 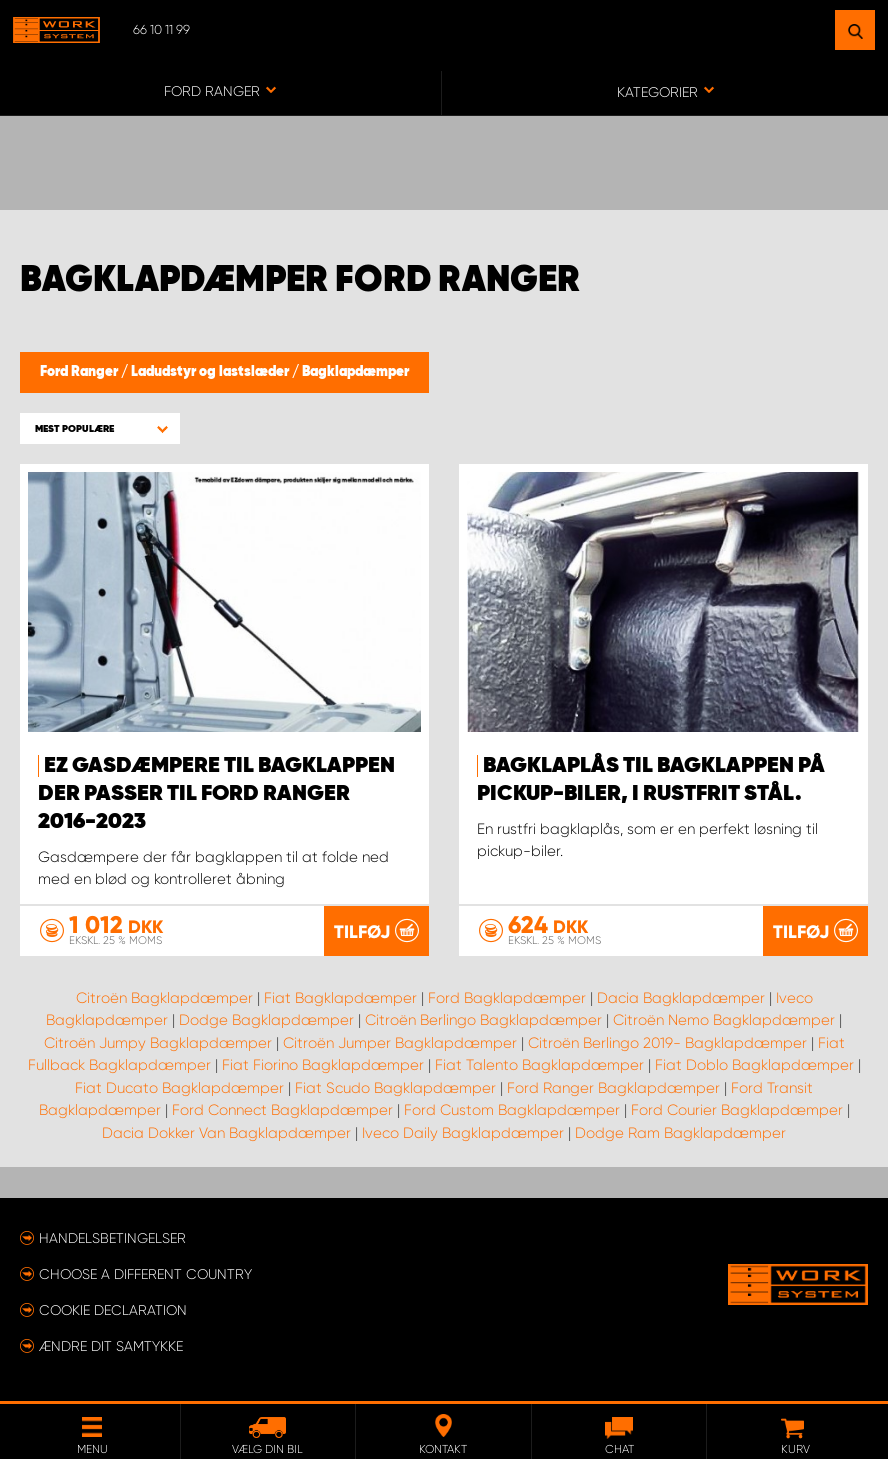 What do you see at coordinates (463, 1132) in the screenshot?
I see `Iveco Daily Bagklapdæmper` at bounding box center [463, 1132].